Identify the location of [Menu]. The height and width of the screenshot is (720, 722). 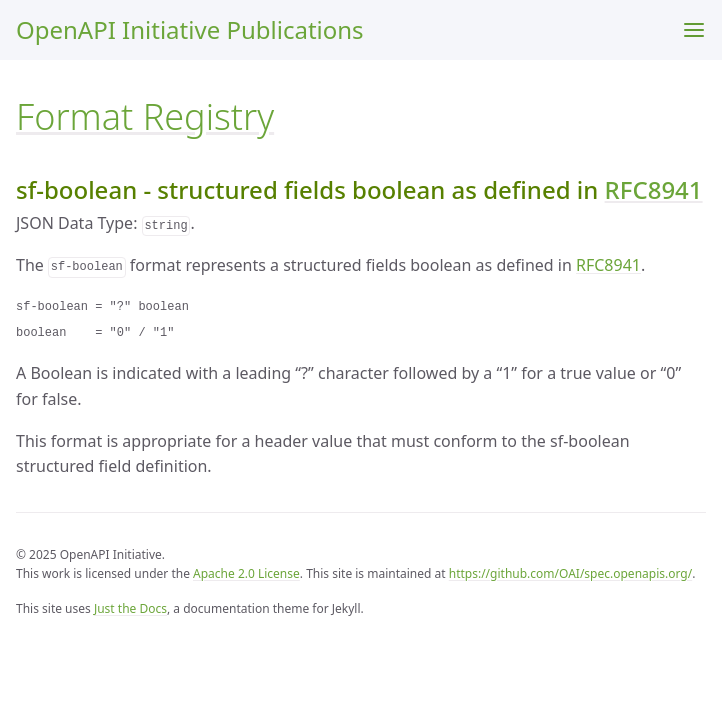
(694, 30).